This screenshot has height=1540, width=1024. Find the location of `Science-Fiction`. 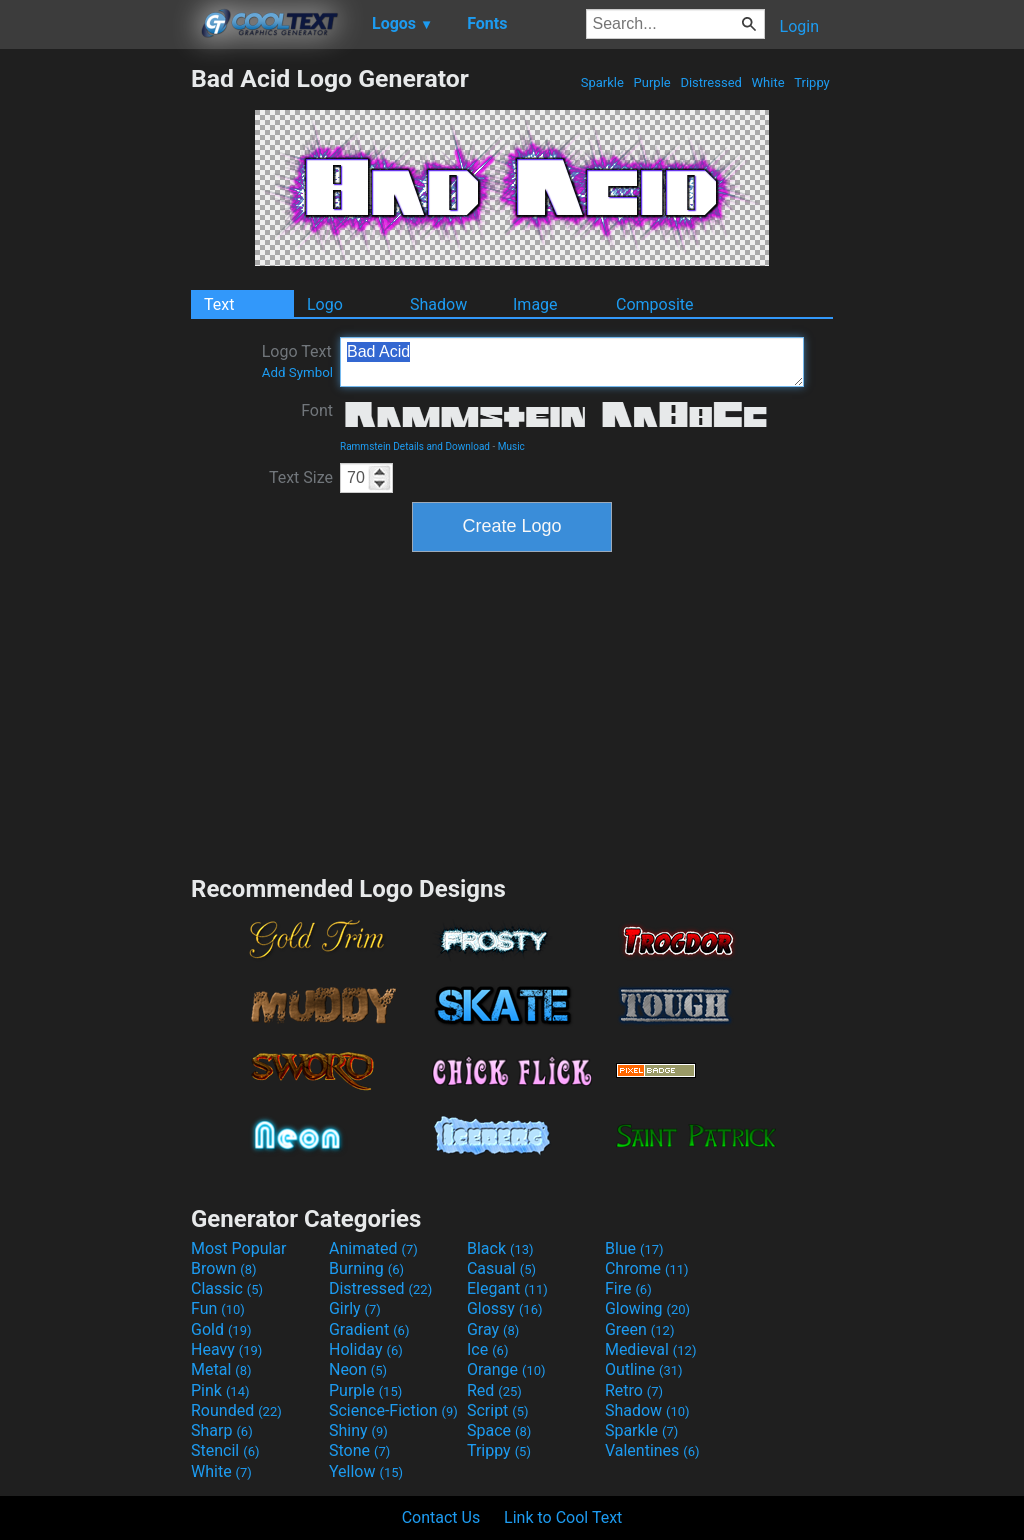

Science-Fiction is located at coordinates (393, 1410).